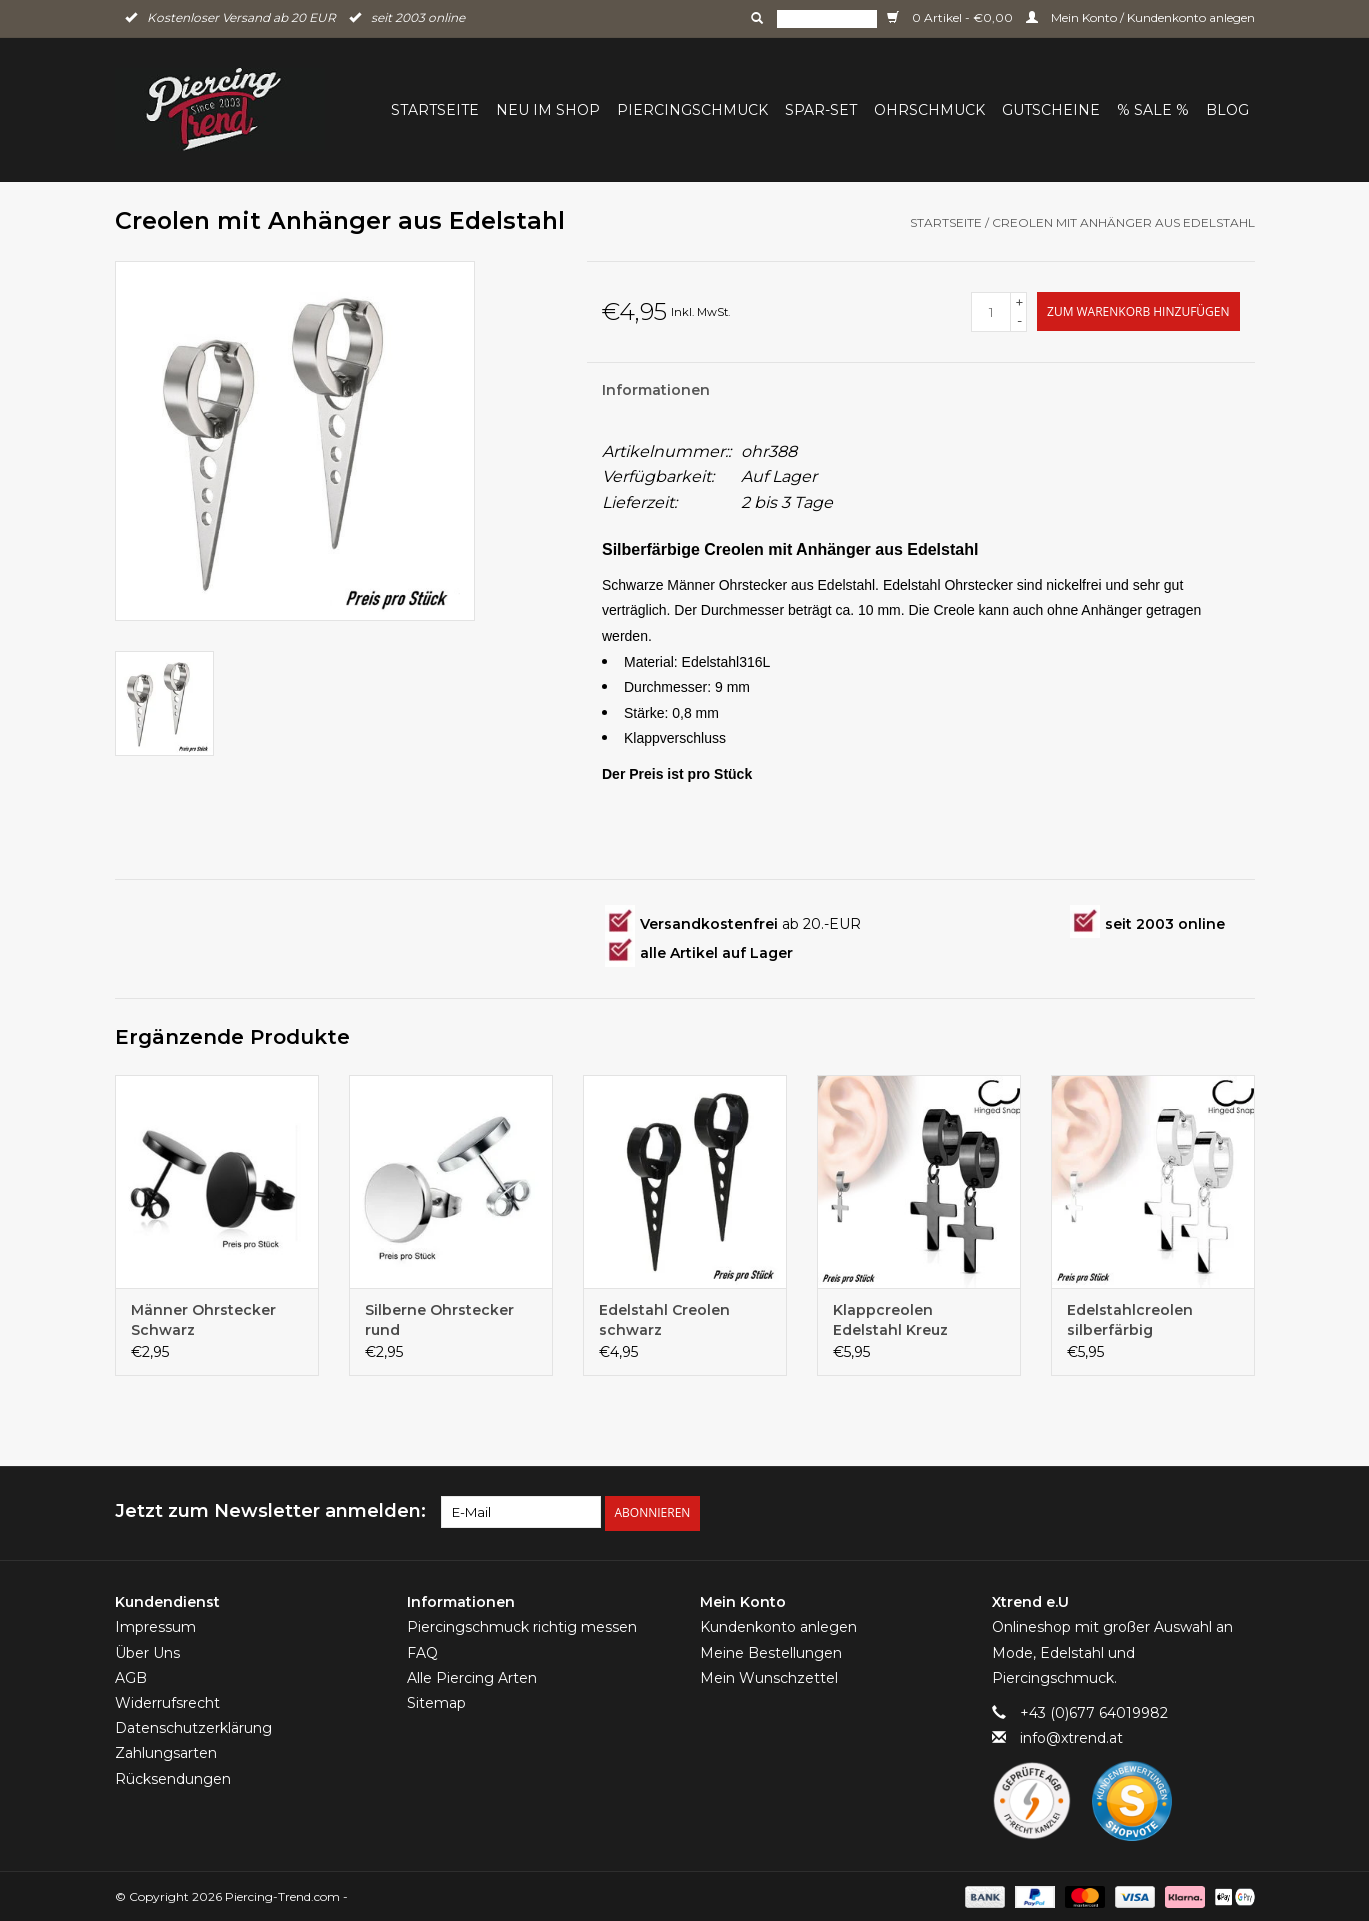 The image size is (1369, 1921). What do you see at coordinates (548, 110) in the screenshot?
I see `Neu im Shop` at bounding box center [548, 110].